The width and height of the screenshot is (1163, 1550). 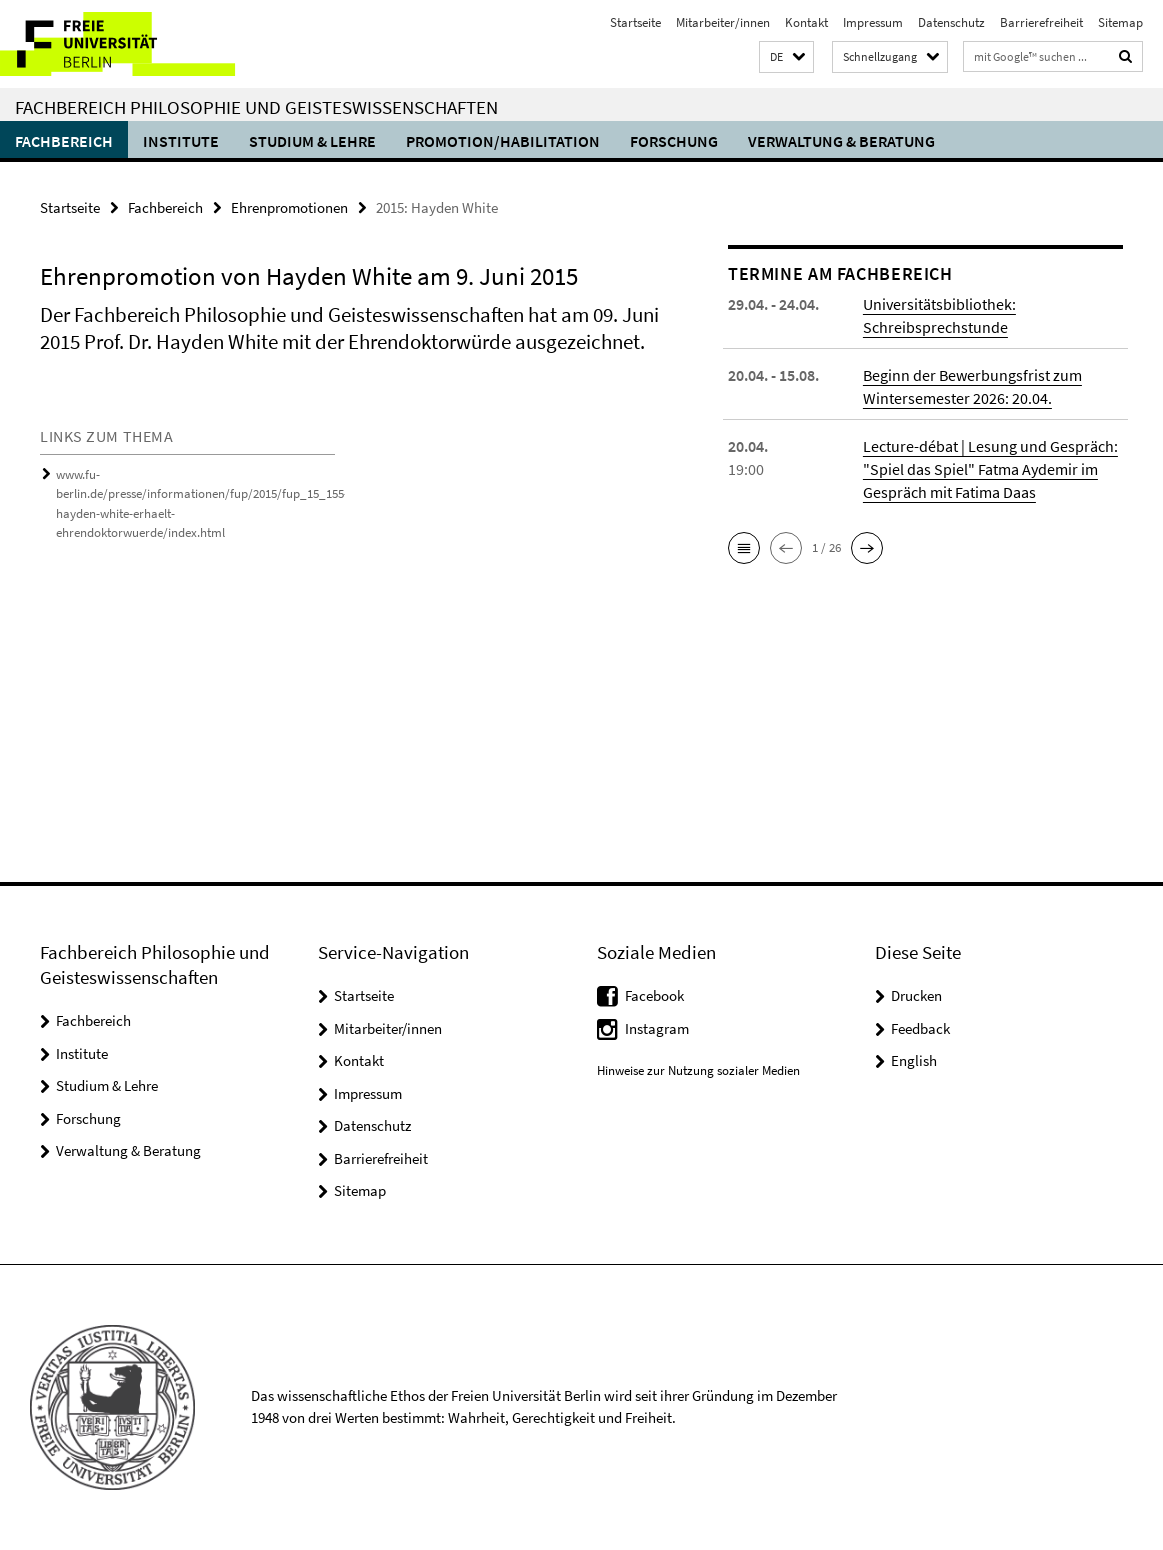 What do you see at coordinates (1120, 22) in the screenshot?
I see `Sitemap` at bounding box center [1120, 22].